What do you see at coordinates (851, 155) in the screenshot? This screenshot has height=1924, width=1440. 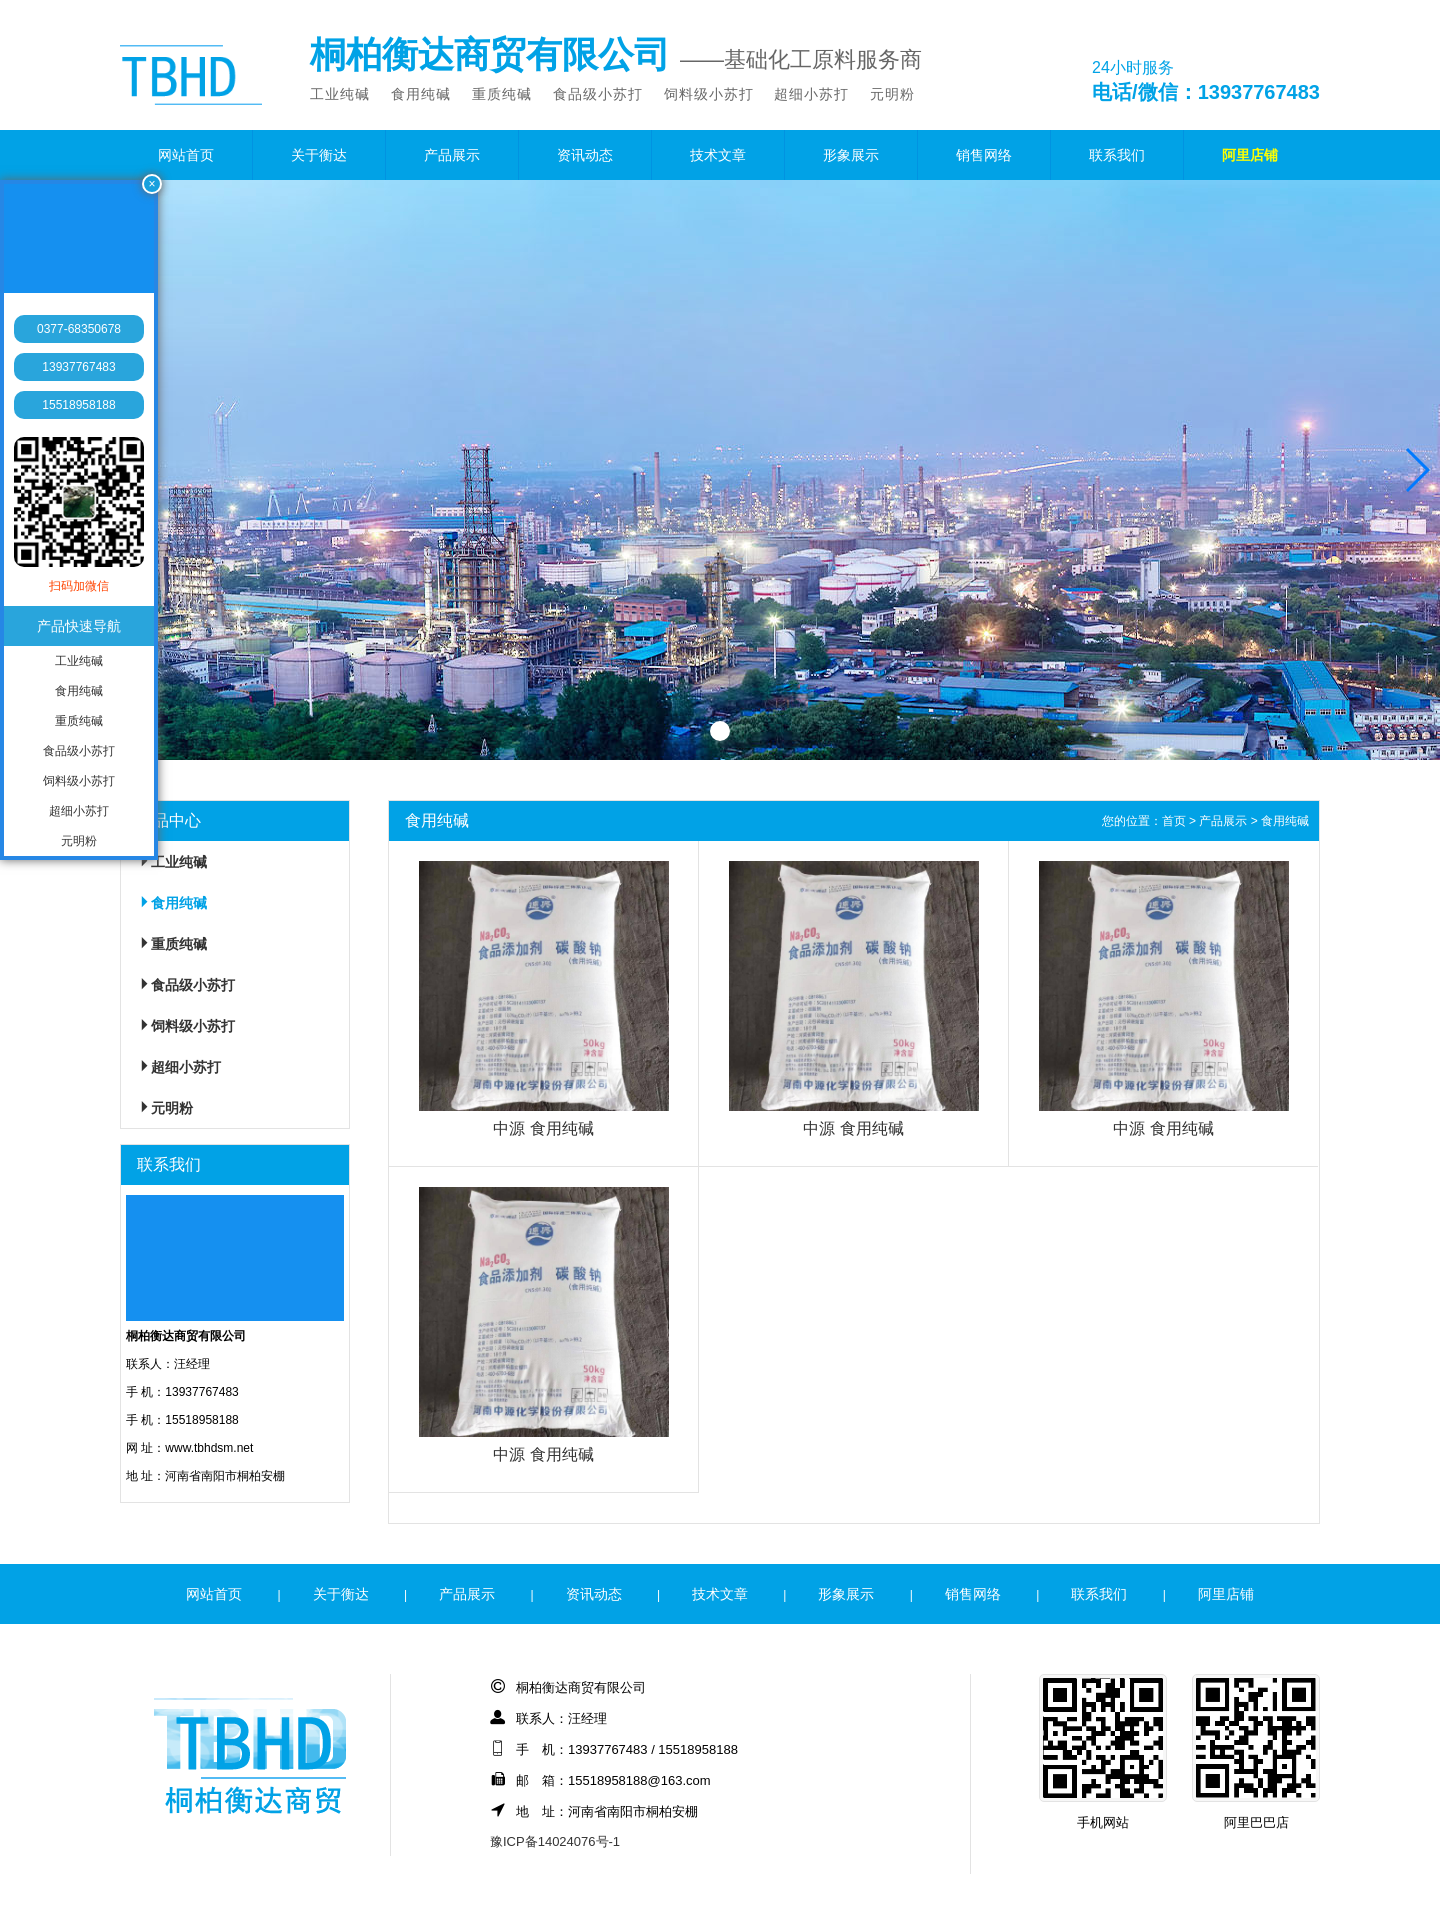 I see `形象展示` at bounding box center [851, 155].